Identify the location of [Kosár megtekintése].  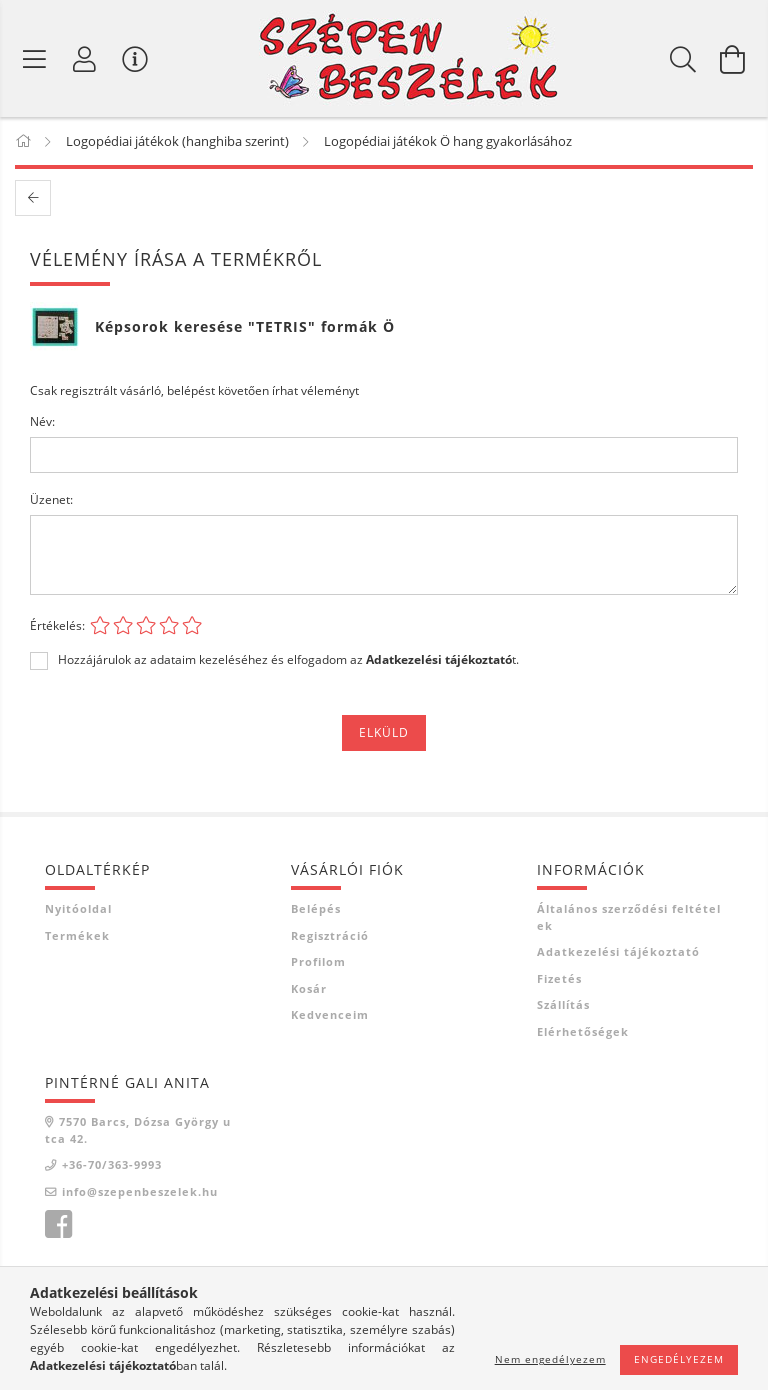
(733, 59).